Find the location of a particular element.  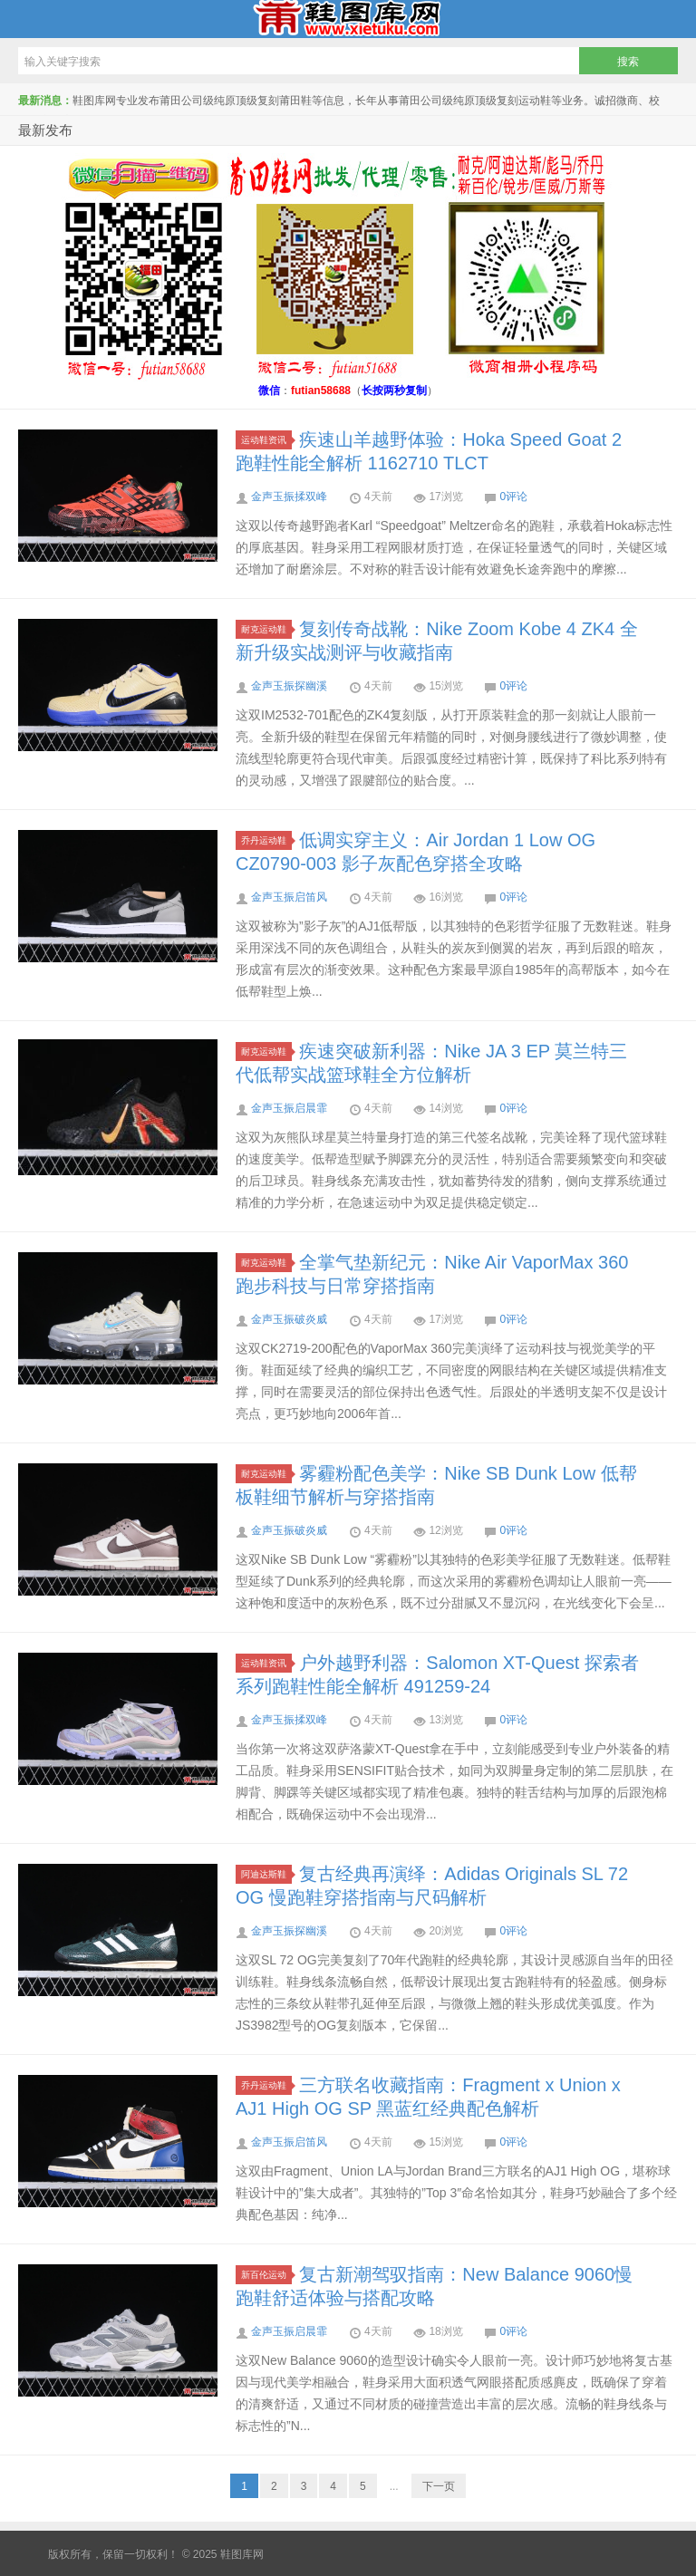

金声玉振探幽溪 is located at coordinates (289, 686).